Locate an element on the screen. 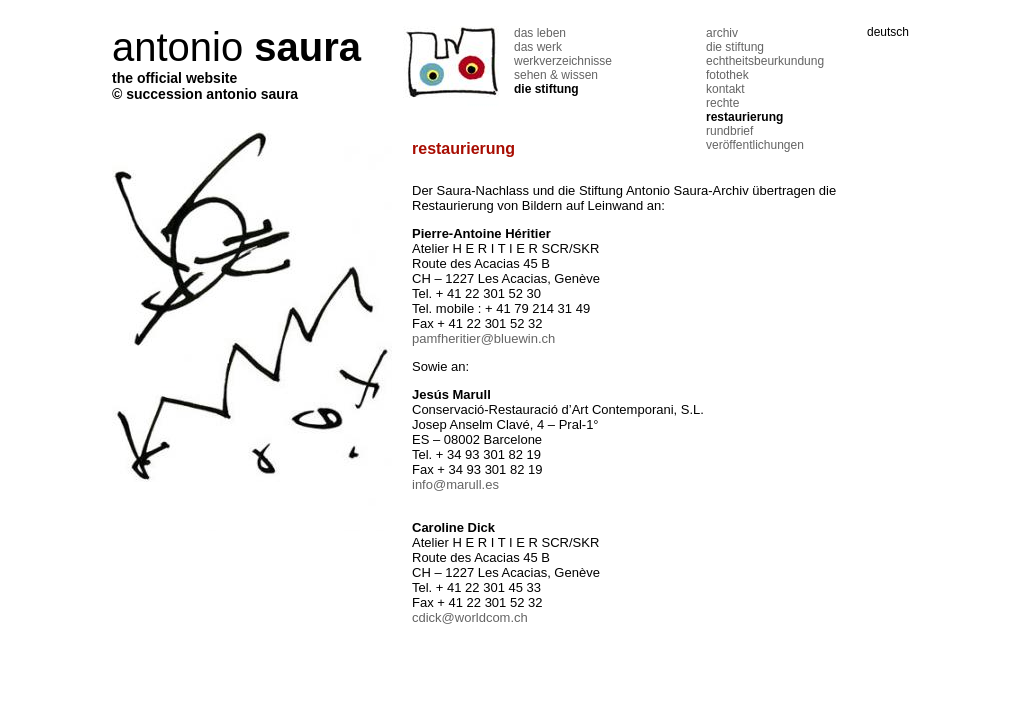 The width and height of the screenshot is (1024, 720). veröffentlichungen is located at coordinates (755, 145).